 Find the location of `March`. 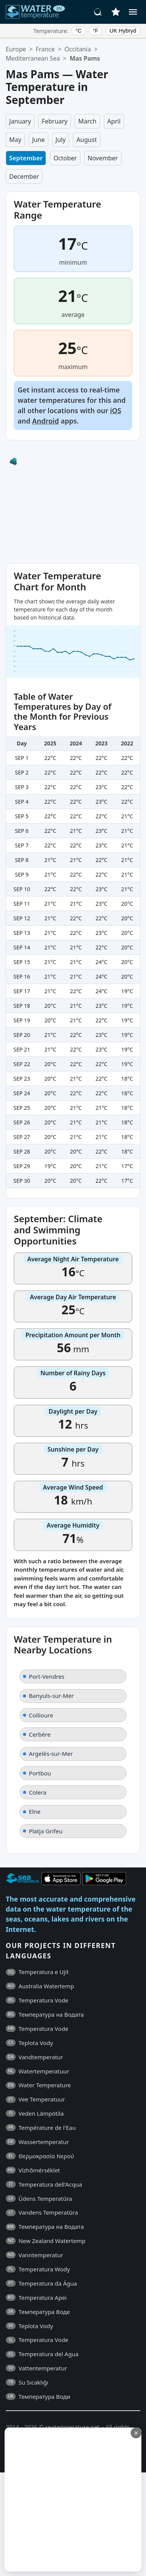

March is located at coordinates (87, 121).